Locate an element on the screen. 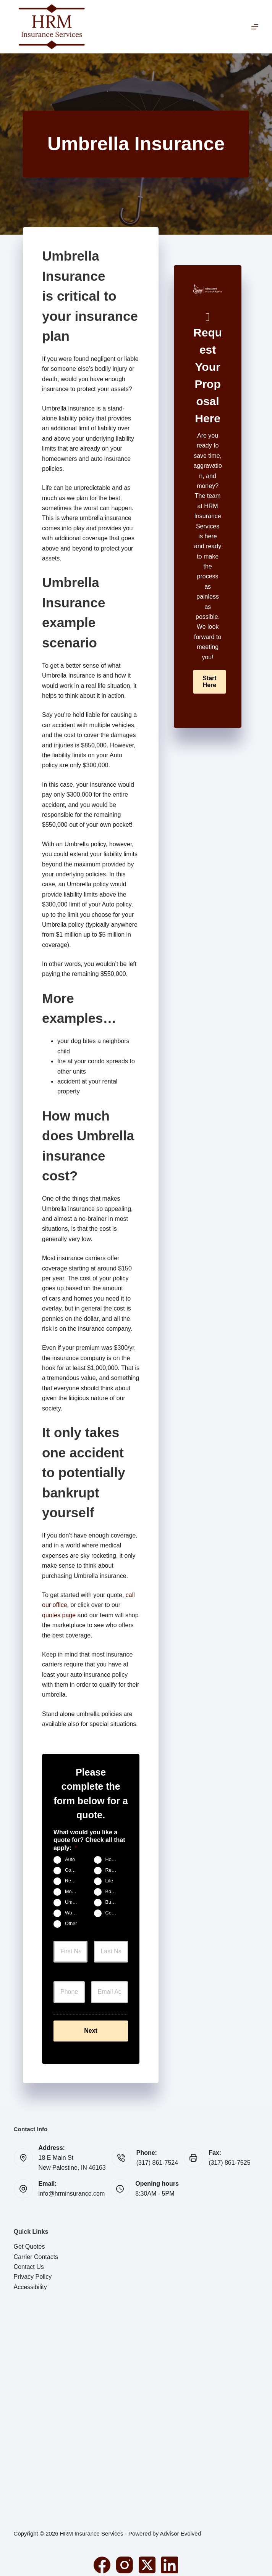 The width and height of the screenshot is (272, 2576). info@hrminsurance.com is located at coordinates (72, 2186).